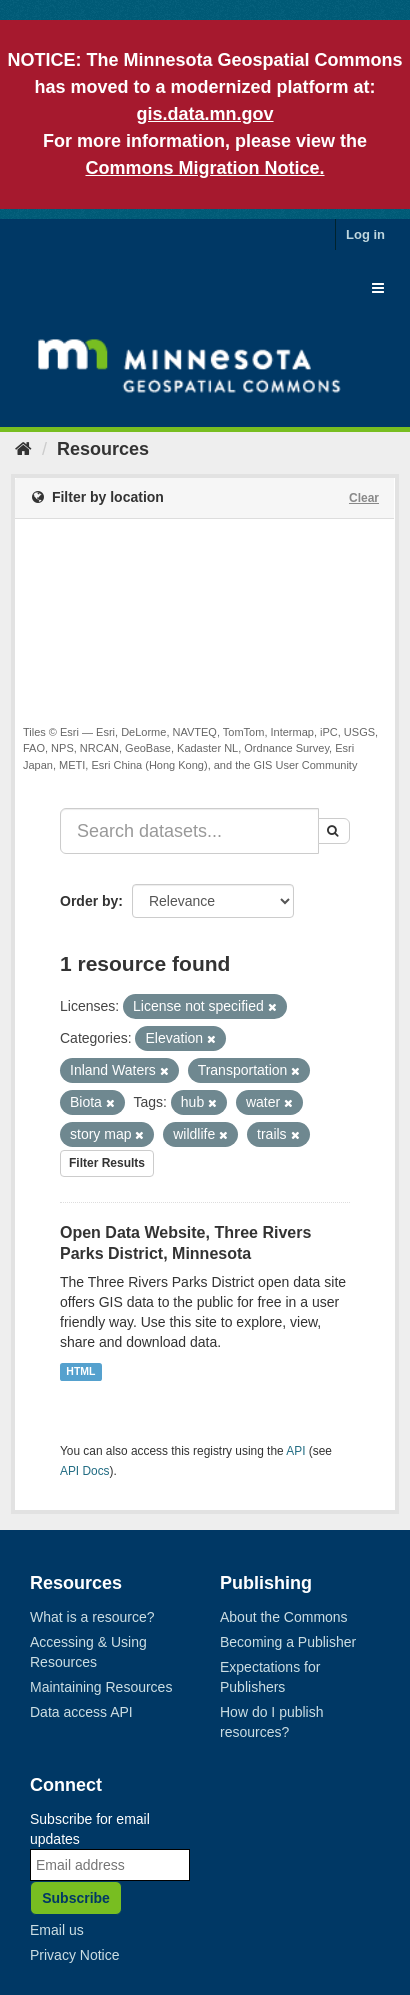 The image size is (410, 1995). Describe the element at coordinates (57, 1930) in the screenshot. I see `Email us` at that location.